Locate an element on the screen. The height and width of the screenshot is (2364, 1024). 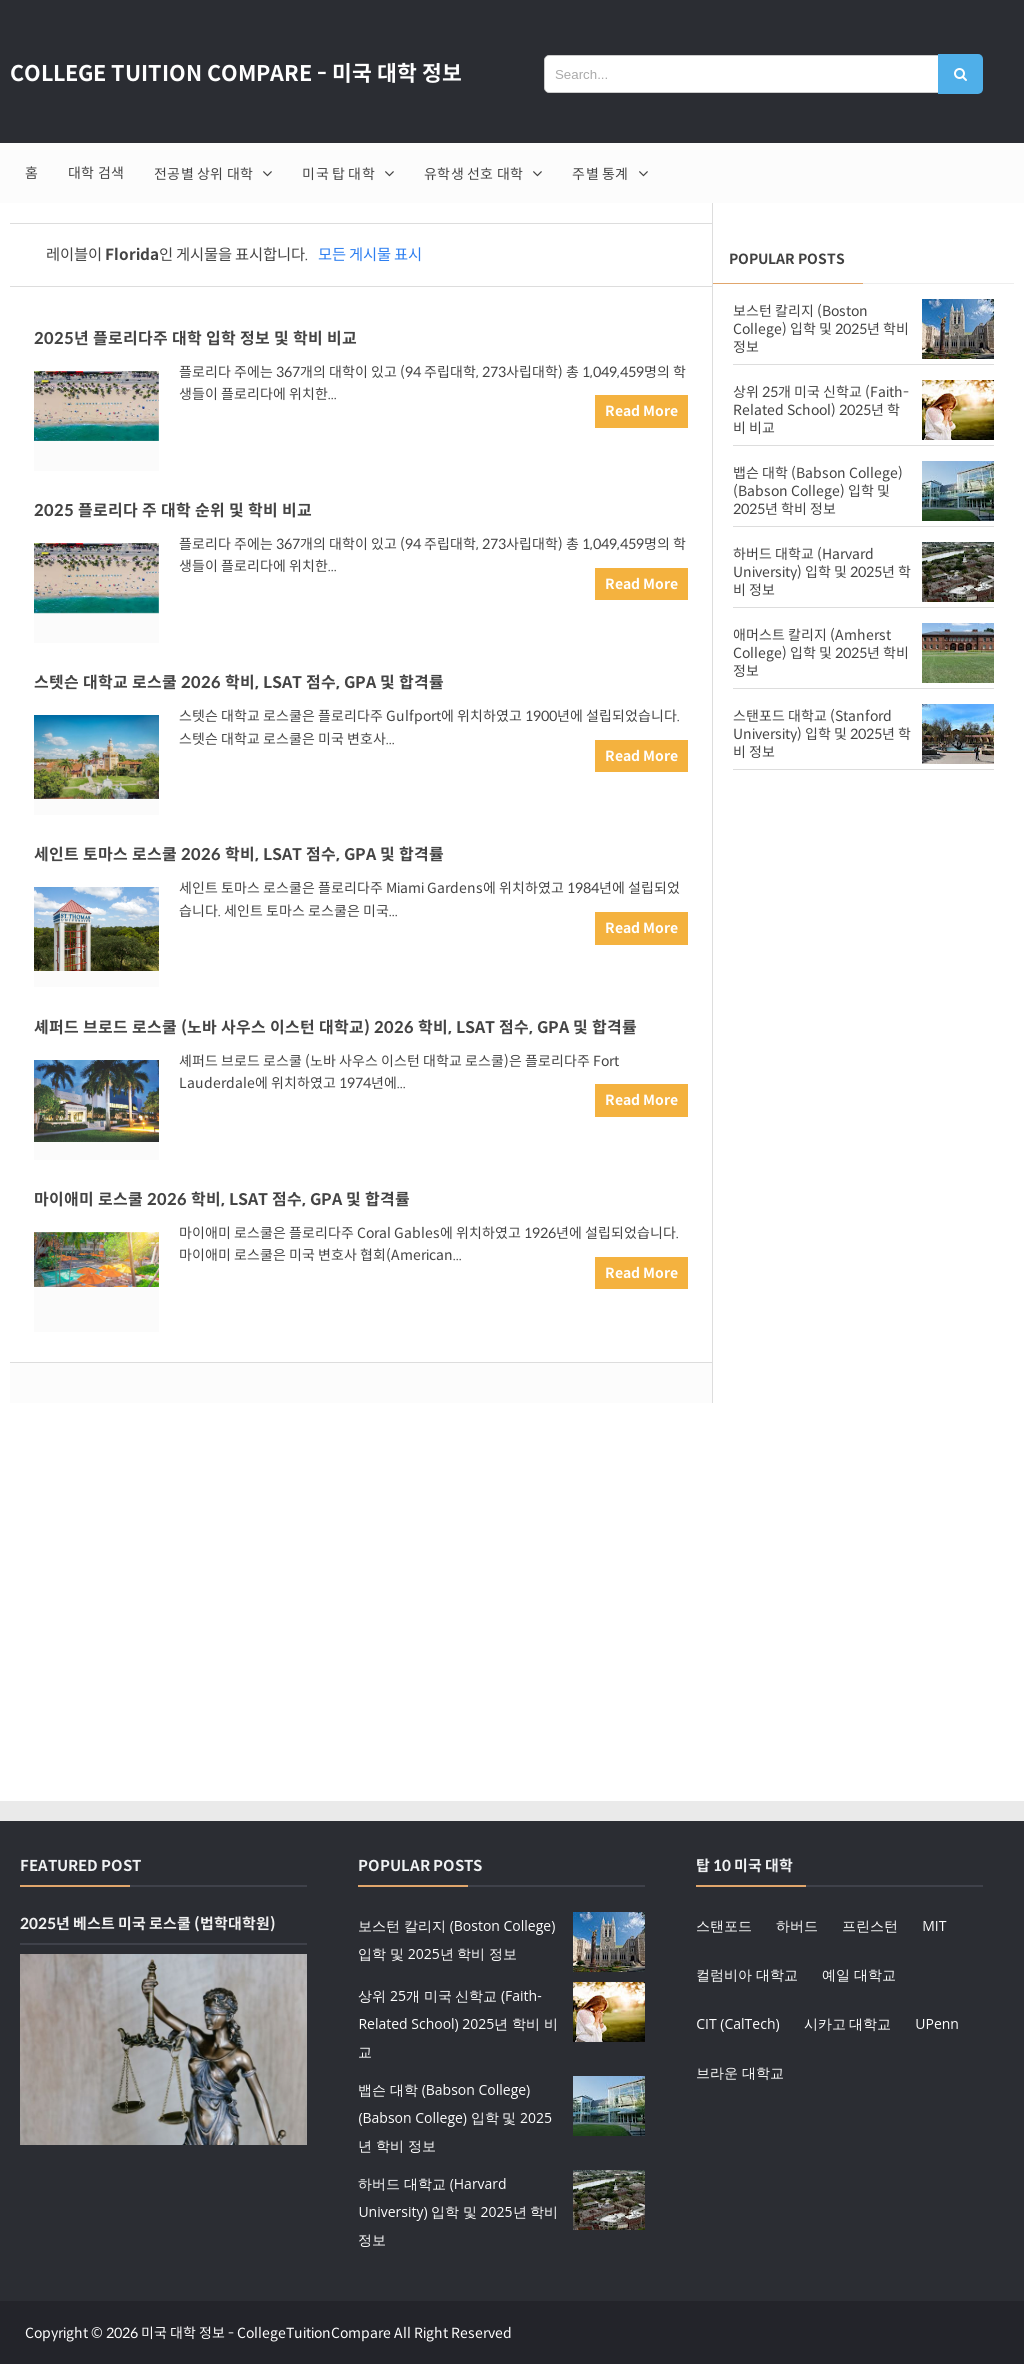
애머스트 칼리지 (Amherst College) 입학 및 2025년 학비 정보 is located at coordinates (821, 653).